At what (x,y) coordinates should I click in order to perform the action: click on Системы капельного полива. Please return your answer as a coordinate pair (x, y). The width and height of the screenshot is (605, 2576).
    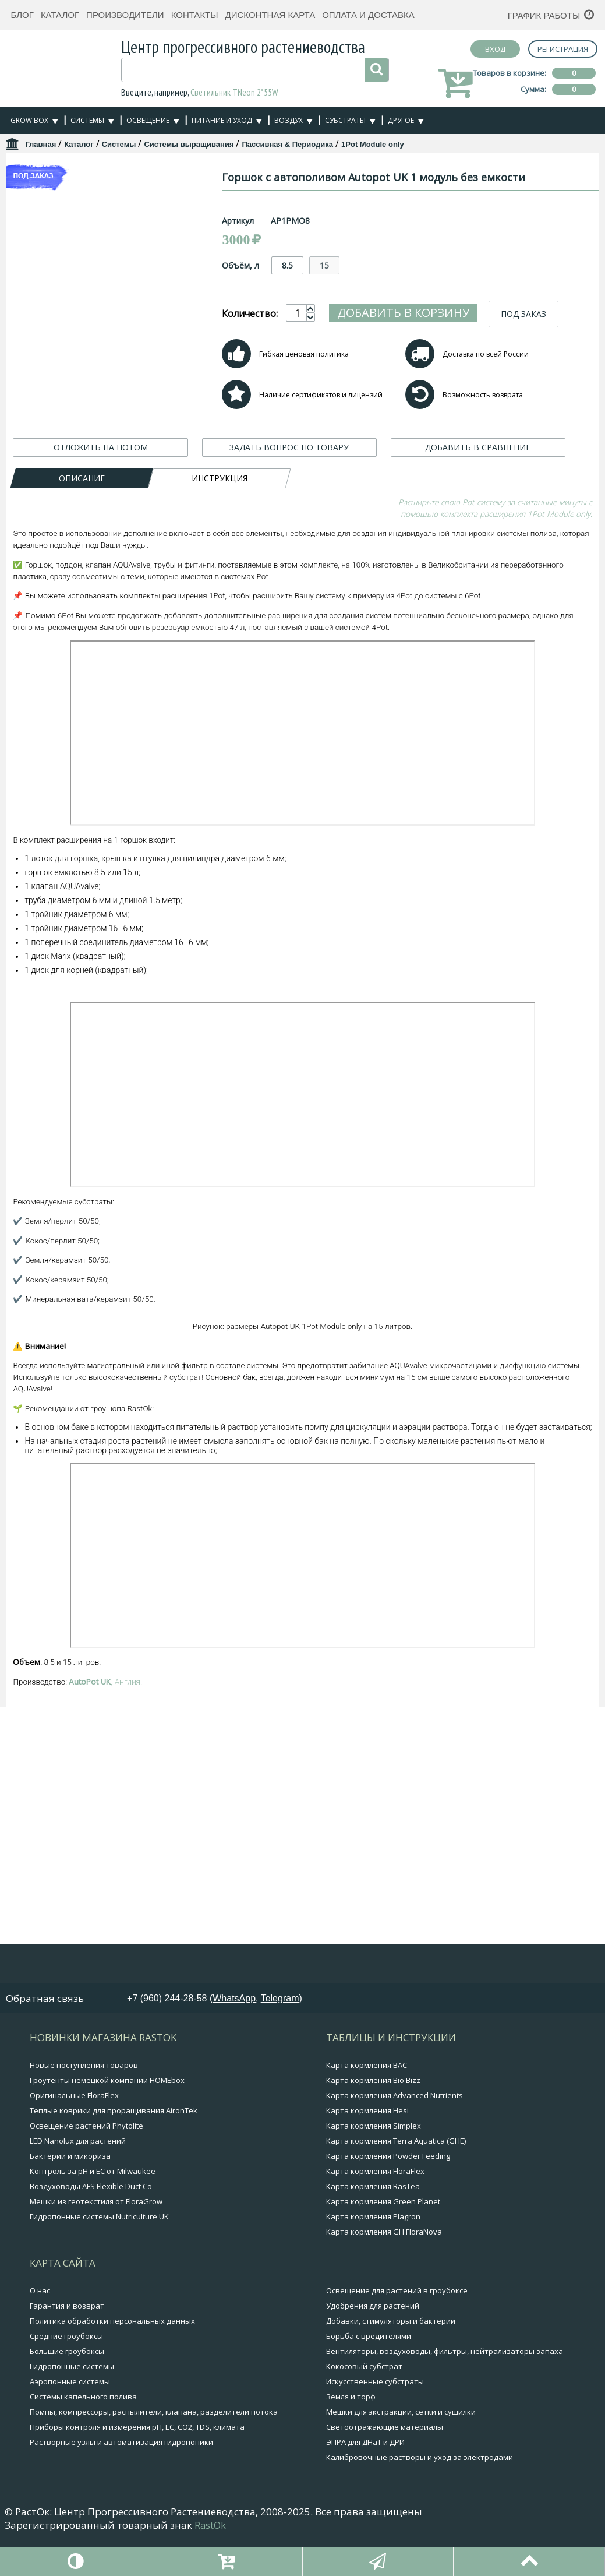
    Looking at the image, I should click on (83, 2435).